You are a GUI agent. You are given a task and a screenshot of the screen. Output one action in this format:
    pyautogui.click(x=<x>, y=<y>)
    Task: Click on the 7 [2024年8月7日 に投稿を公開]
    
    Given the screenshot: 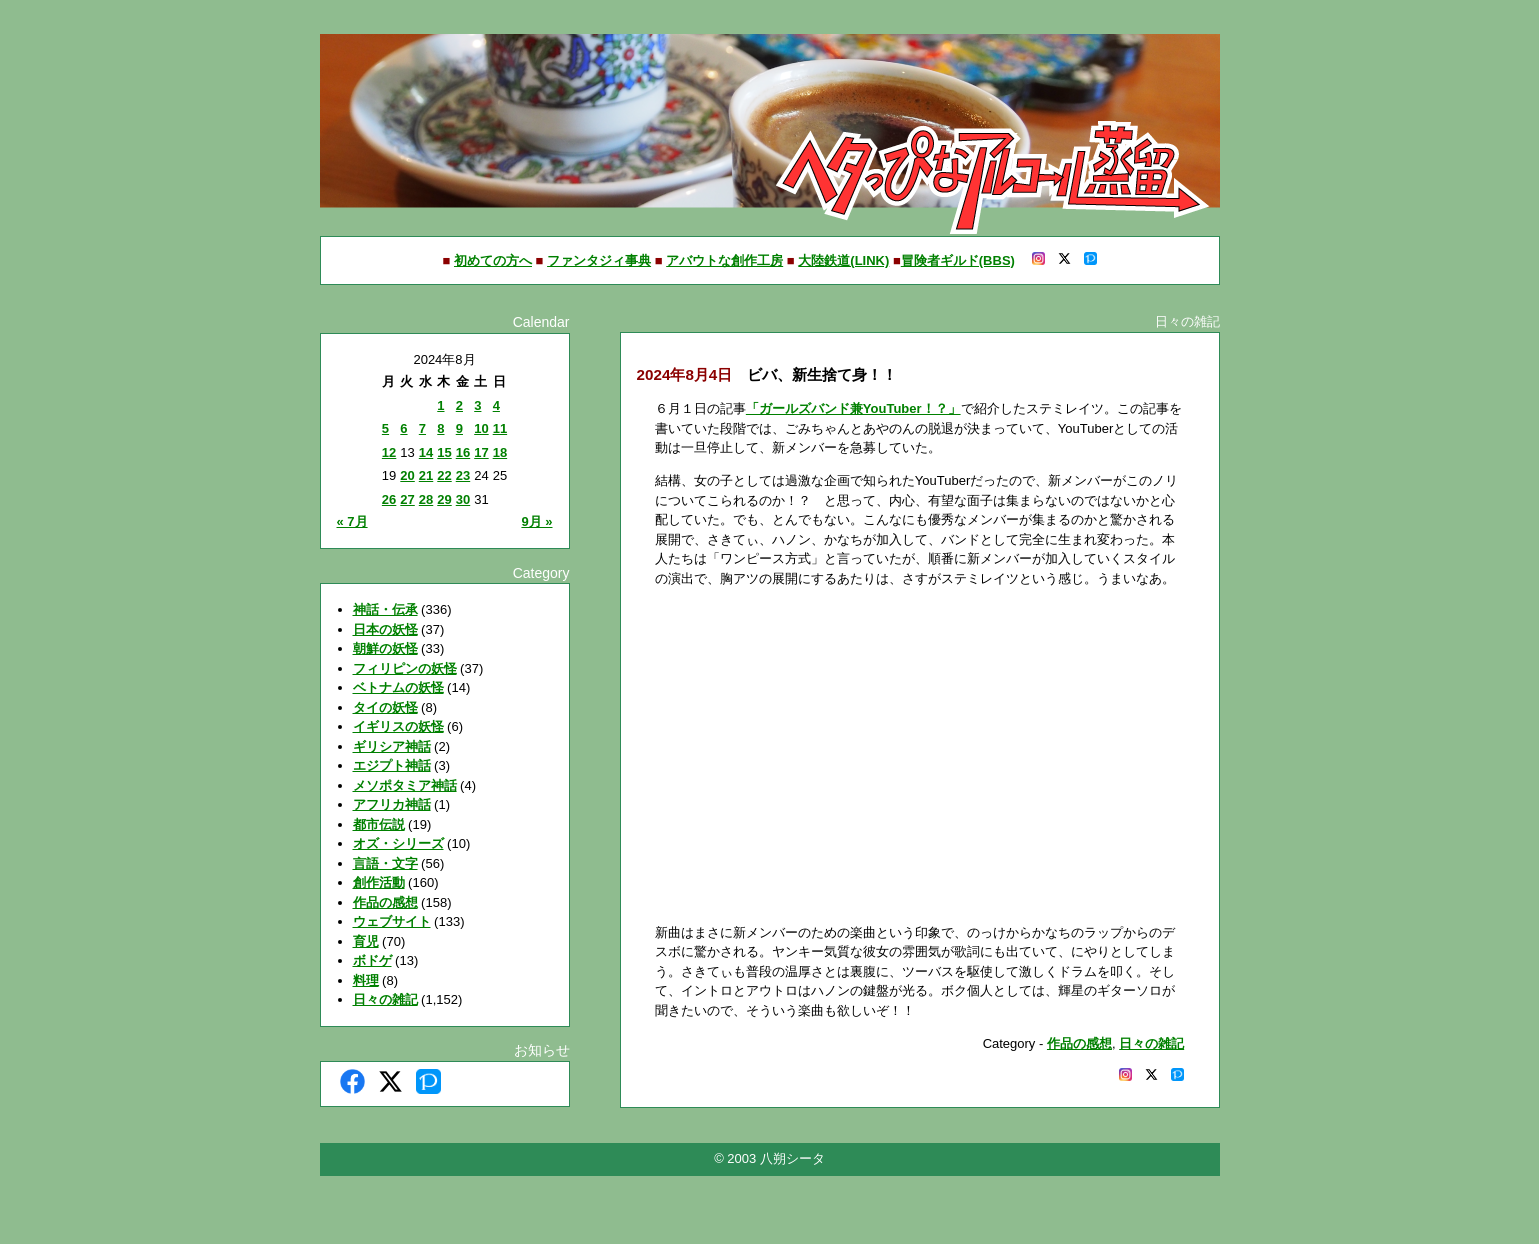 What is the action you would take?
    pyautogui.click(x=422, y=428)
    